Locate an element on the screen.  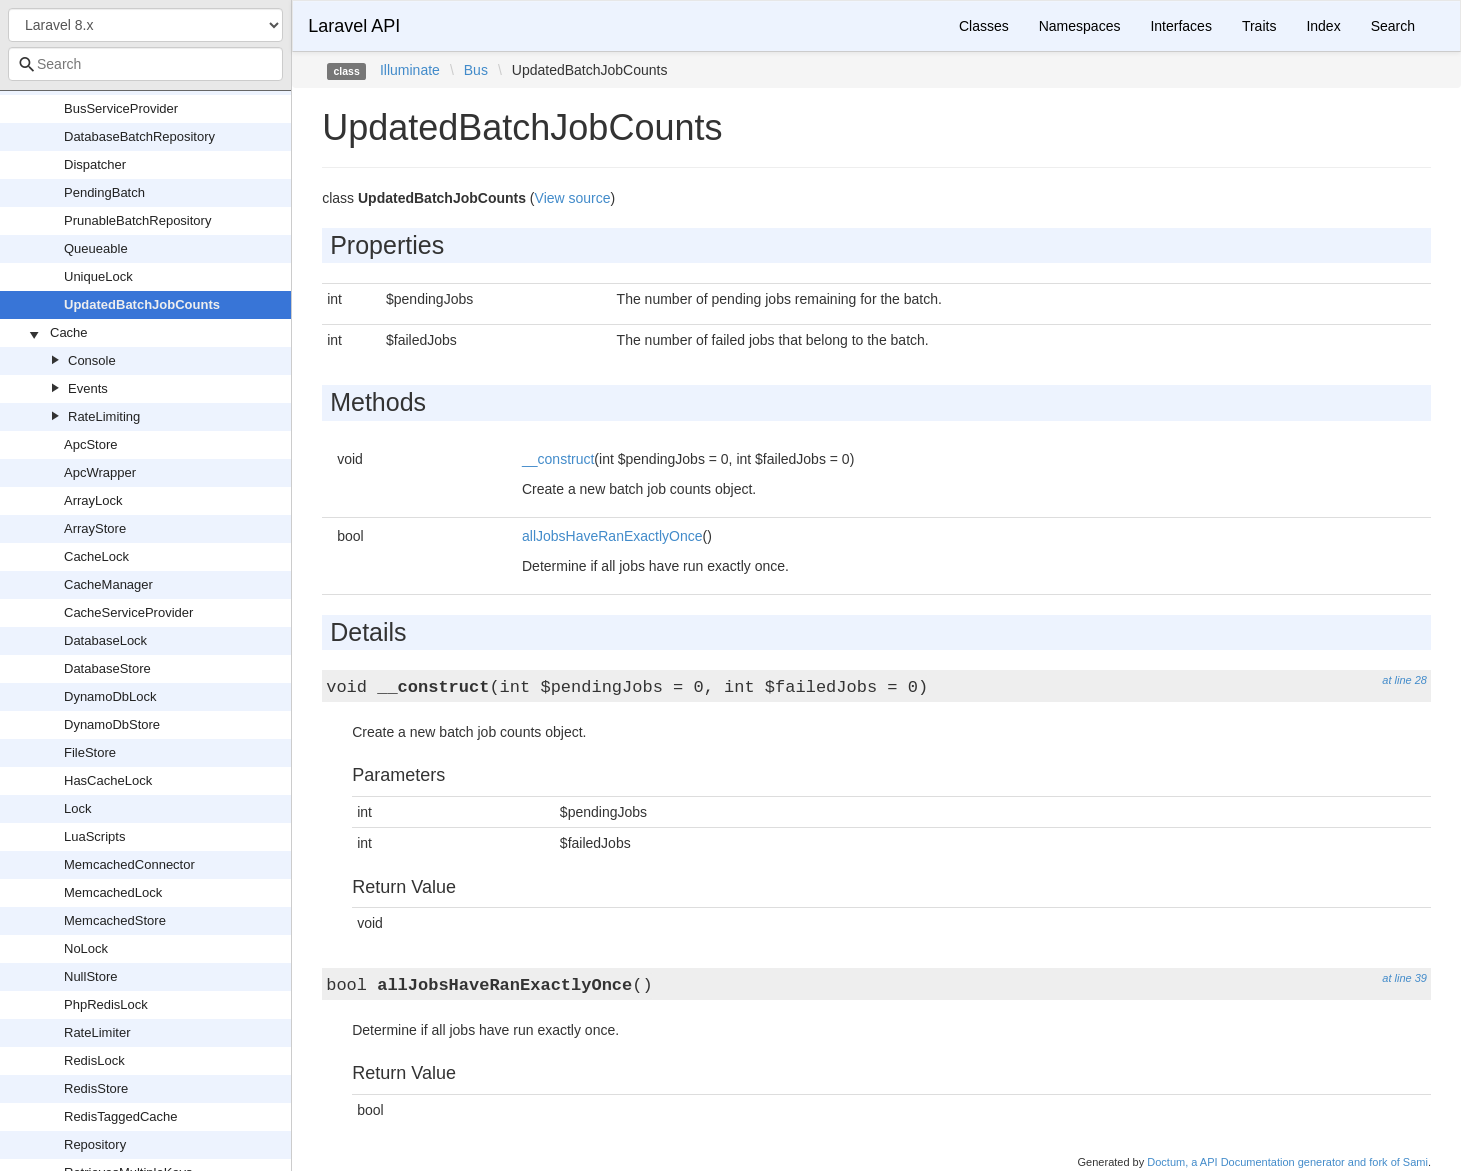
DynamoDbStore is located at coordinates (112, 724).